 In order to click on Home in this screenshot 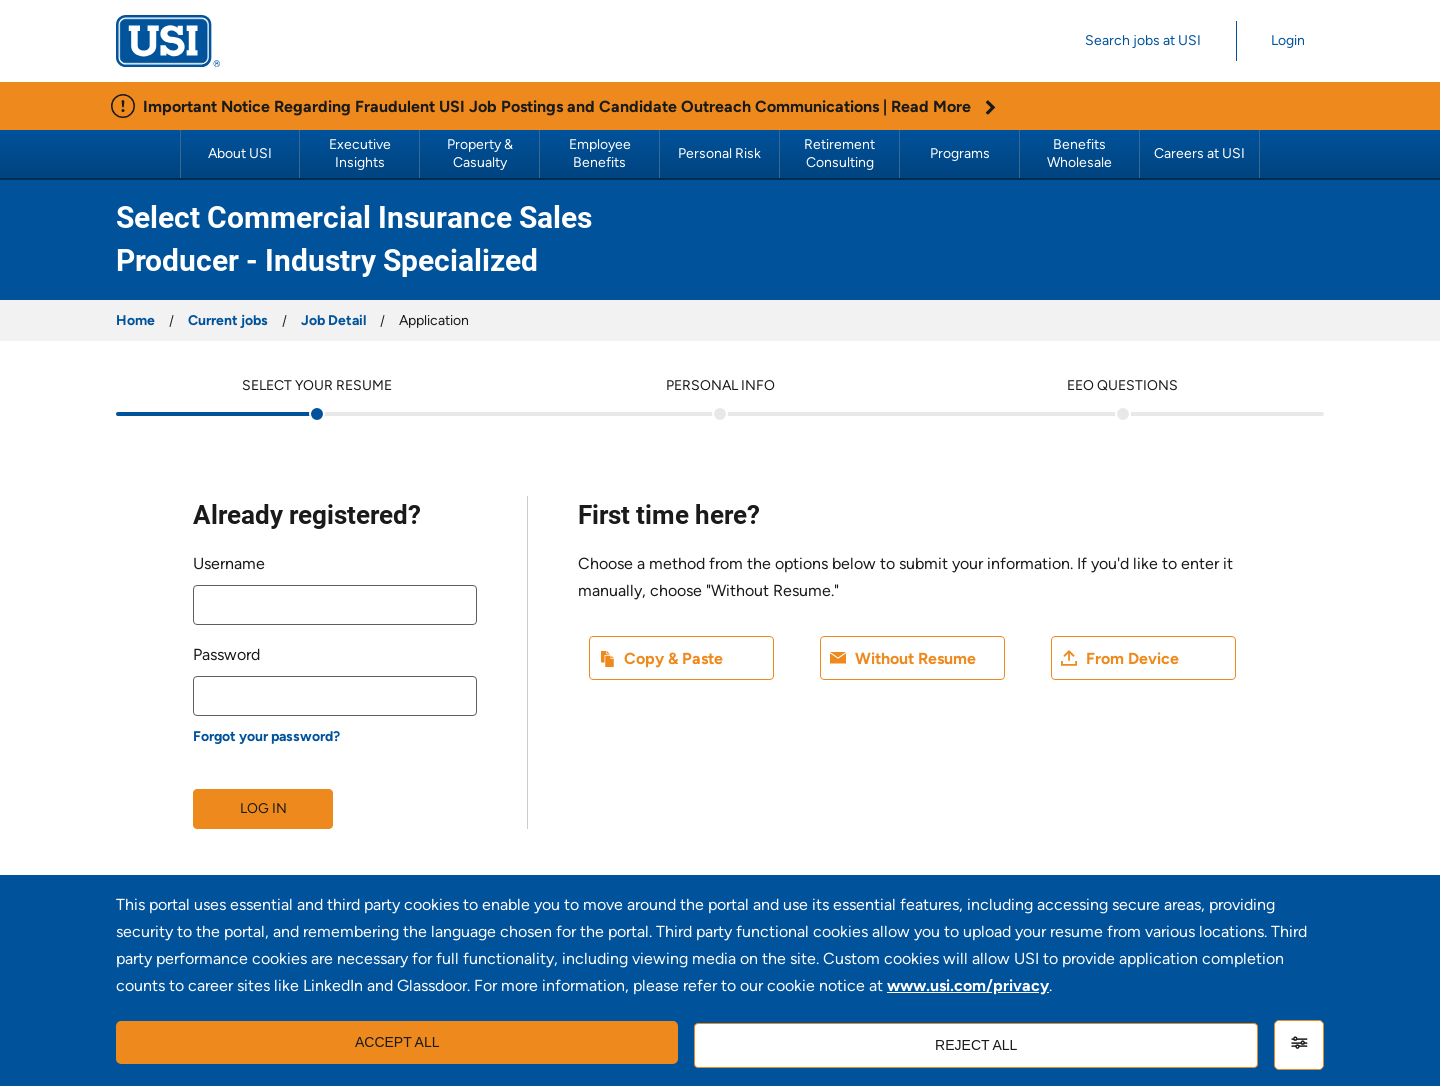, I will do `click(135, 320)`.